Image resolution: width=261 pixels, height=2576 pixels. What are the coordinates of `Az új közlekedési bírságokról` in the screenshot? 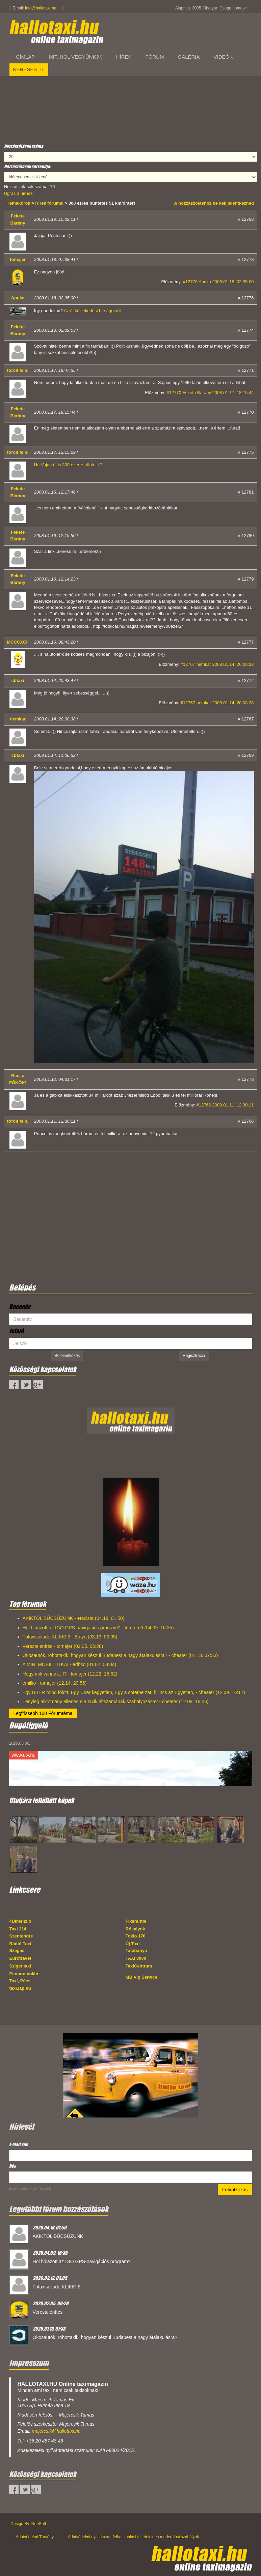 It's located at (92, 310).